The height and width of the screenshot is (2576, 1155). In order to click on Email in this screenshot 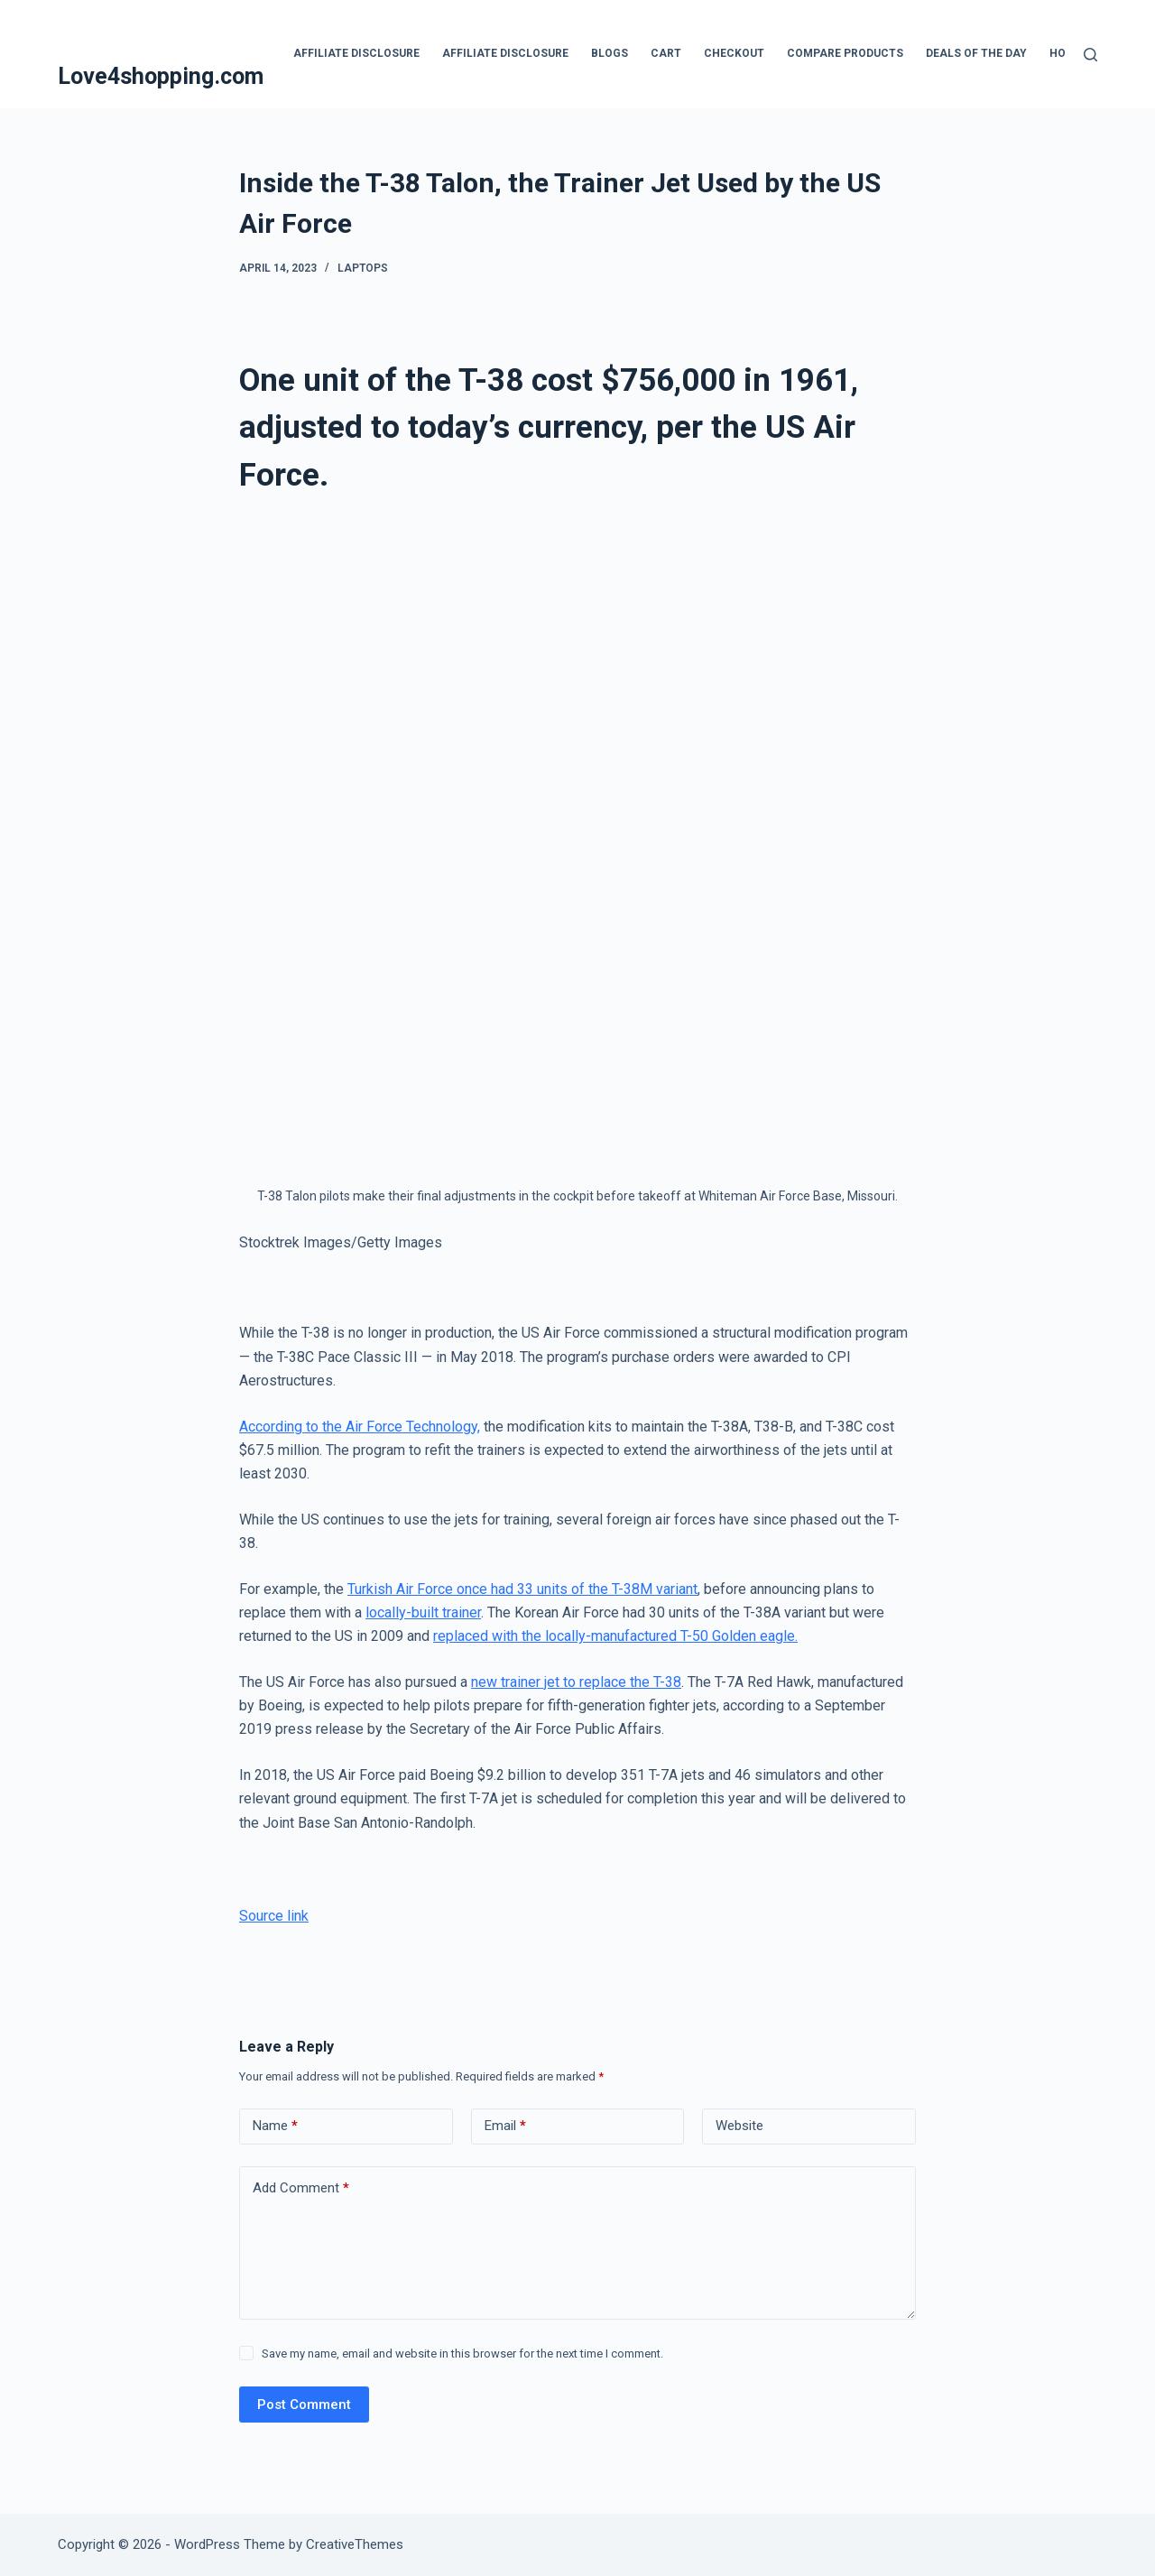, I will do `click(505, 2126)`.